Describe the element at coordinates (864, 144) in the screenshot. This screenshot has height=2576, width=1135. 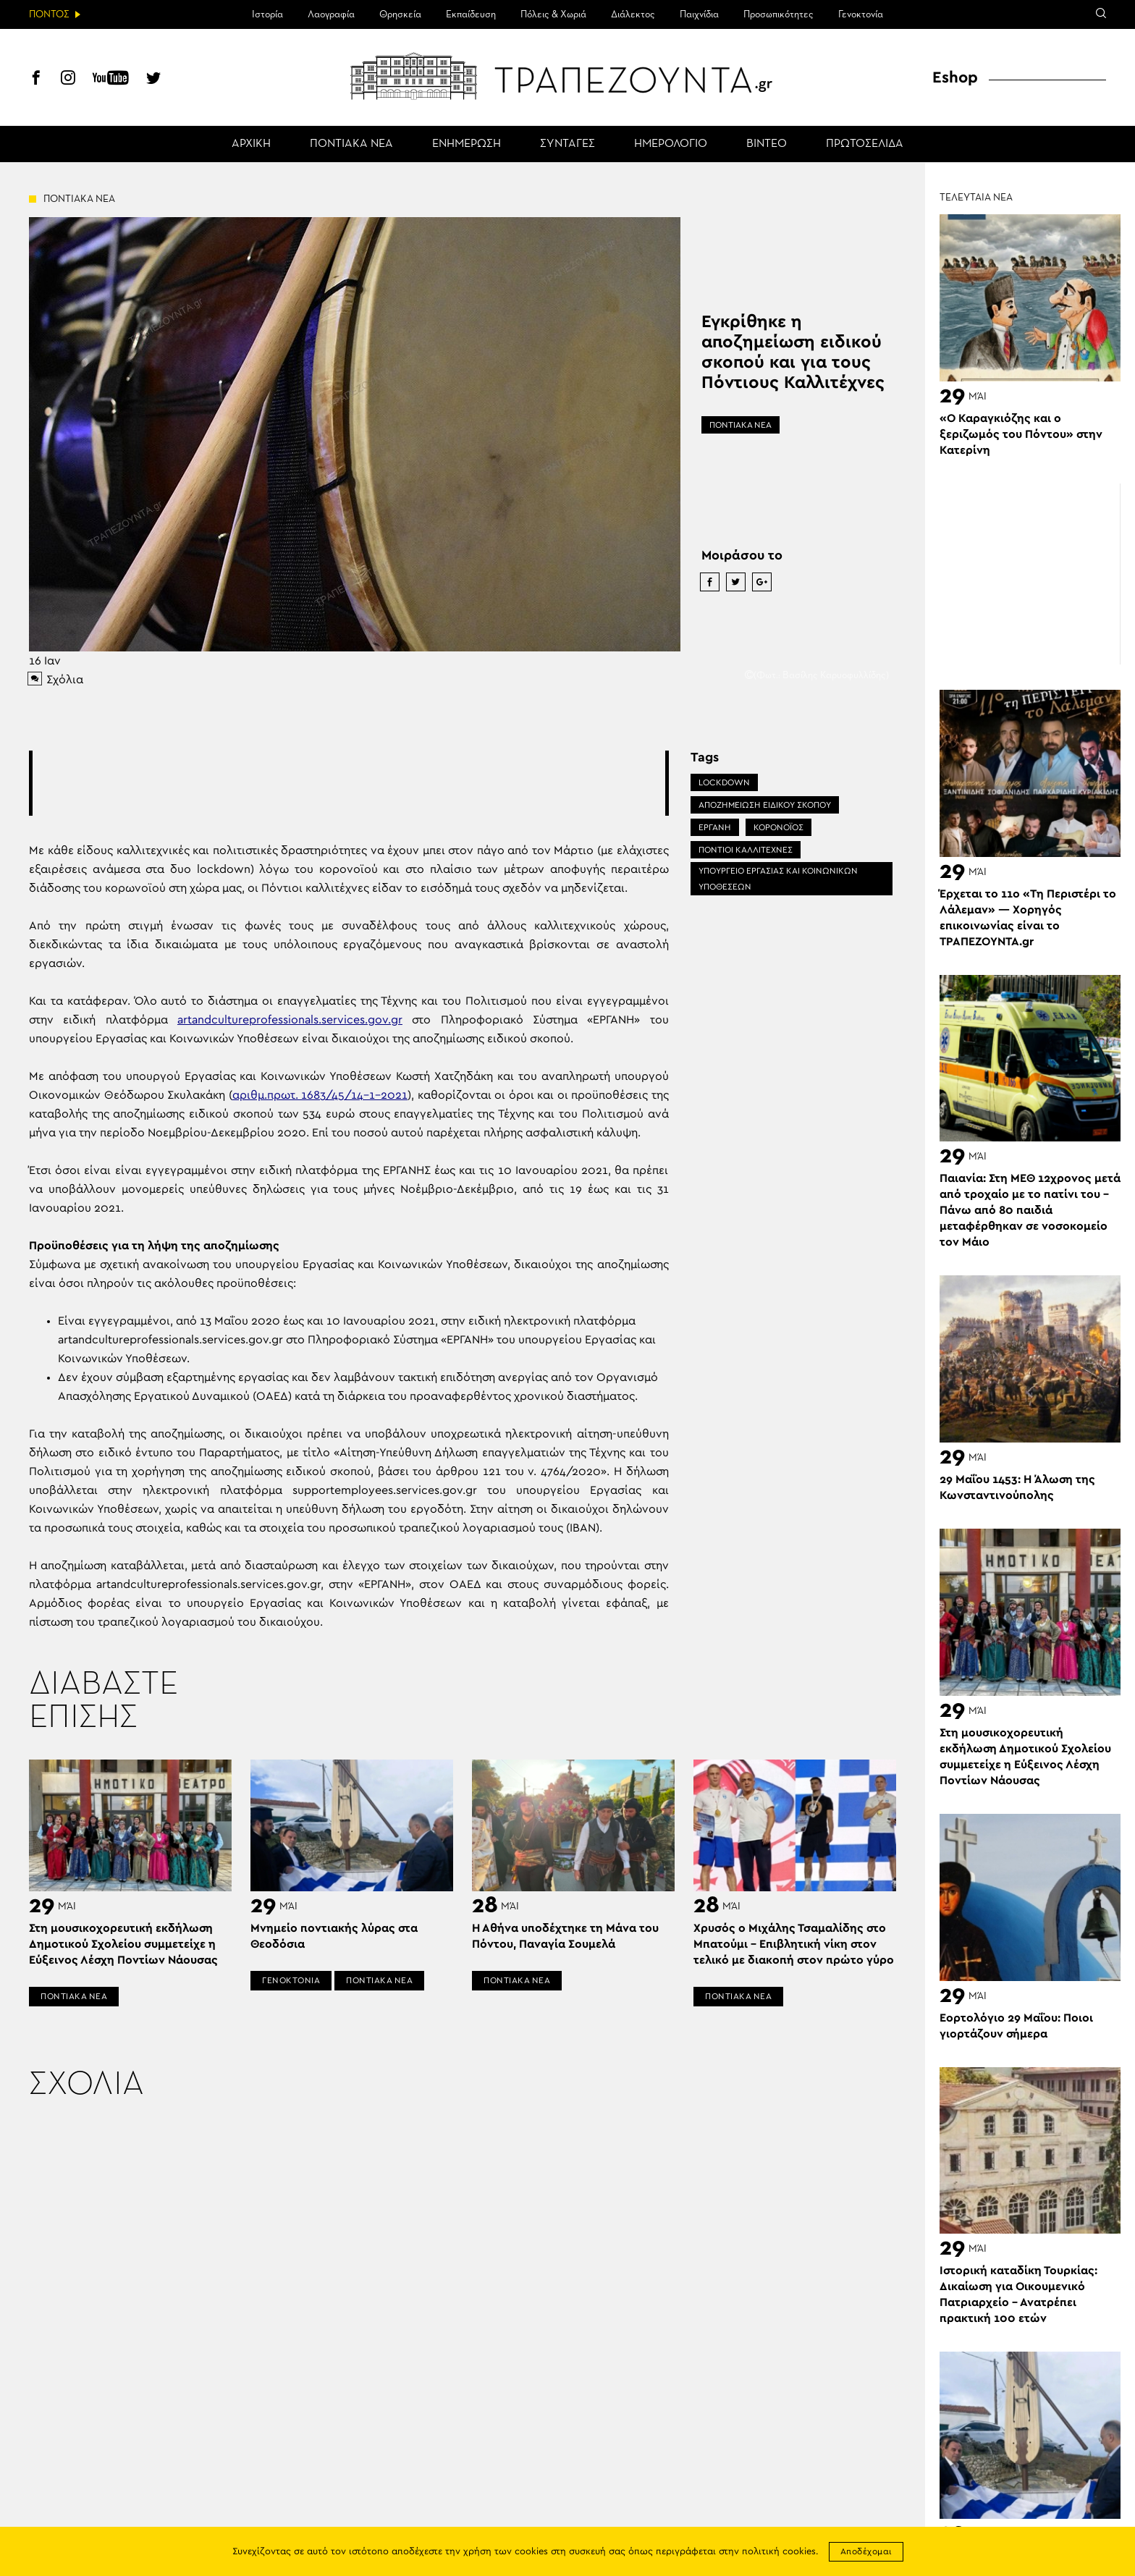
I see `ΠΡΩΤΟΣΕΛΙΔΑ` at that location.